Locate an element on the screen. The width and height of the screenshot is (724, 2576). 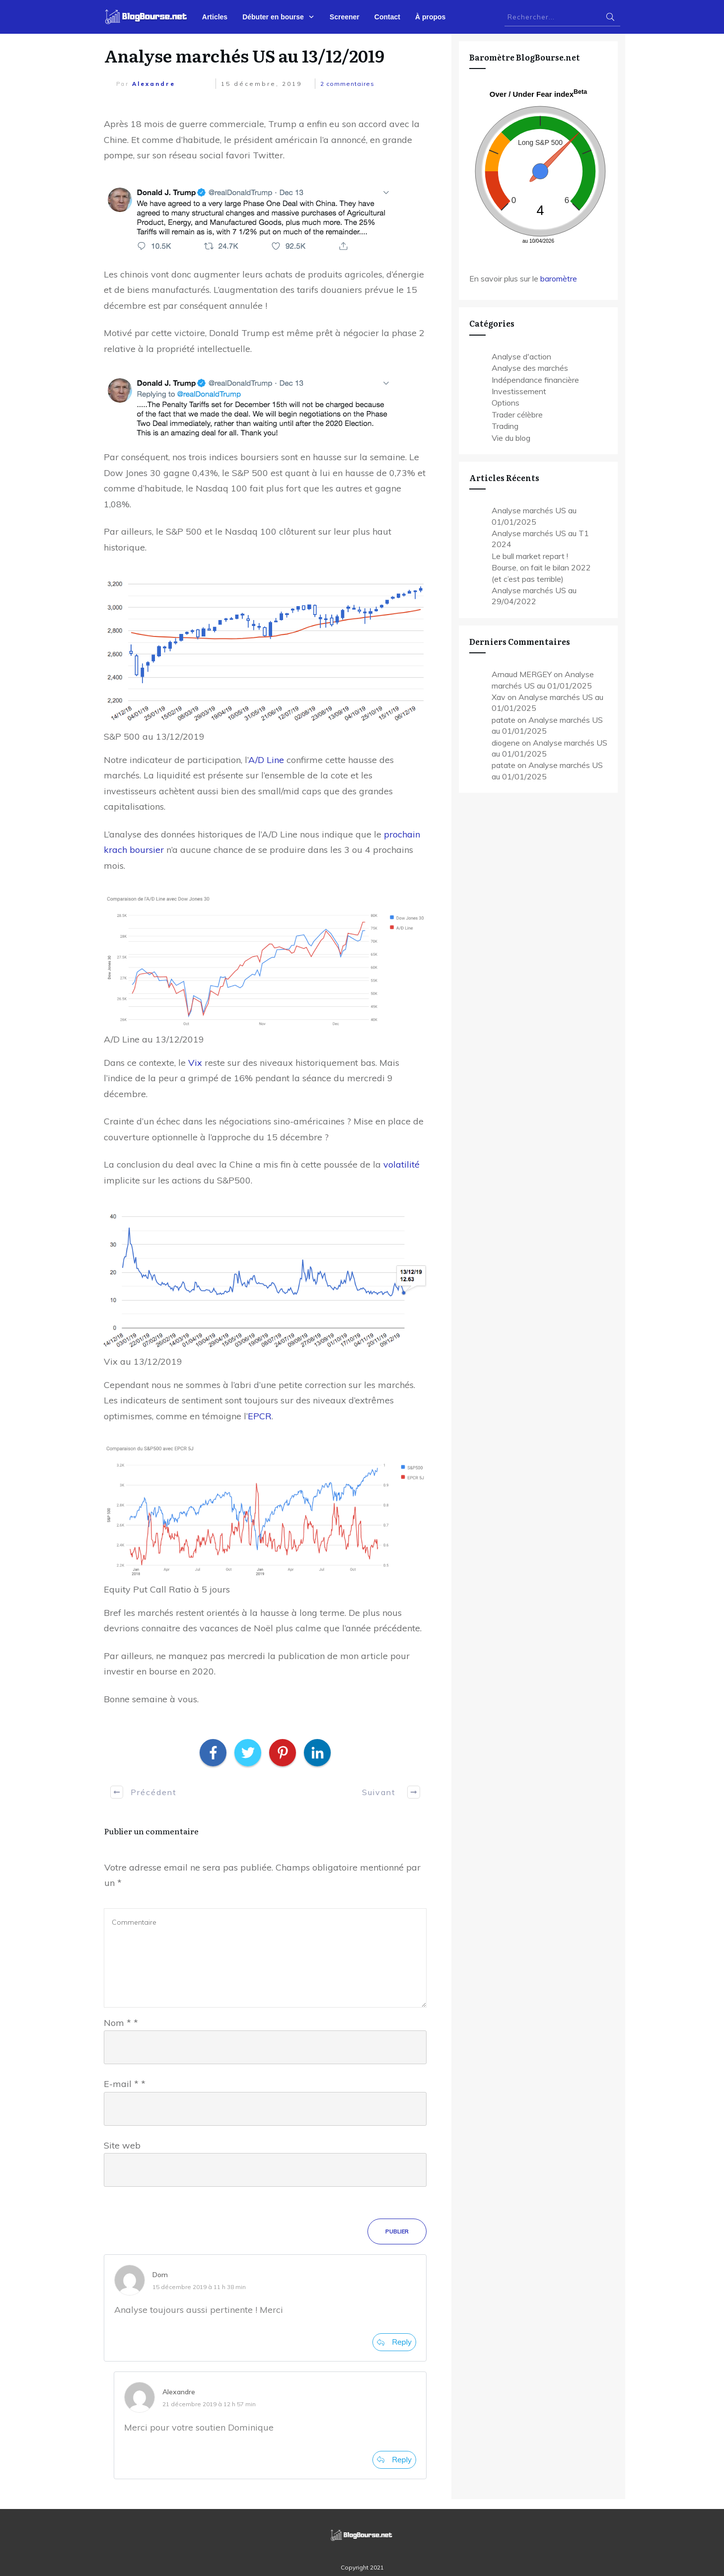
Analyse d'action is located at coordinates (521, 356).